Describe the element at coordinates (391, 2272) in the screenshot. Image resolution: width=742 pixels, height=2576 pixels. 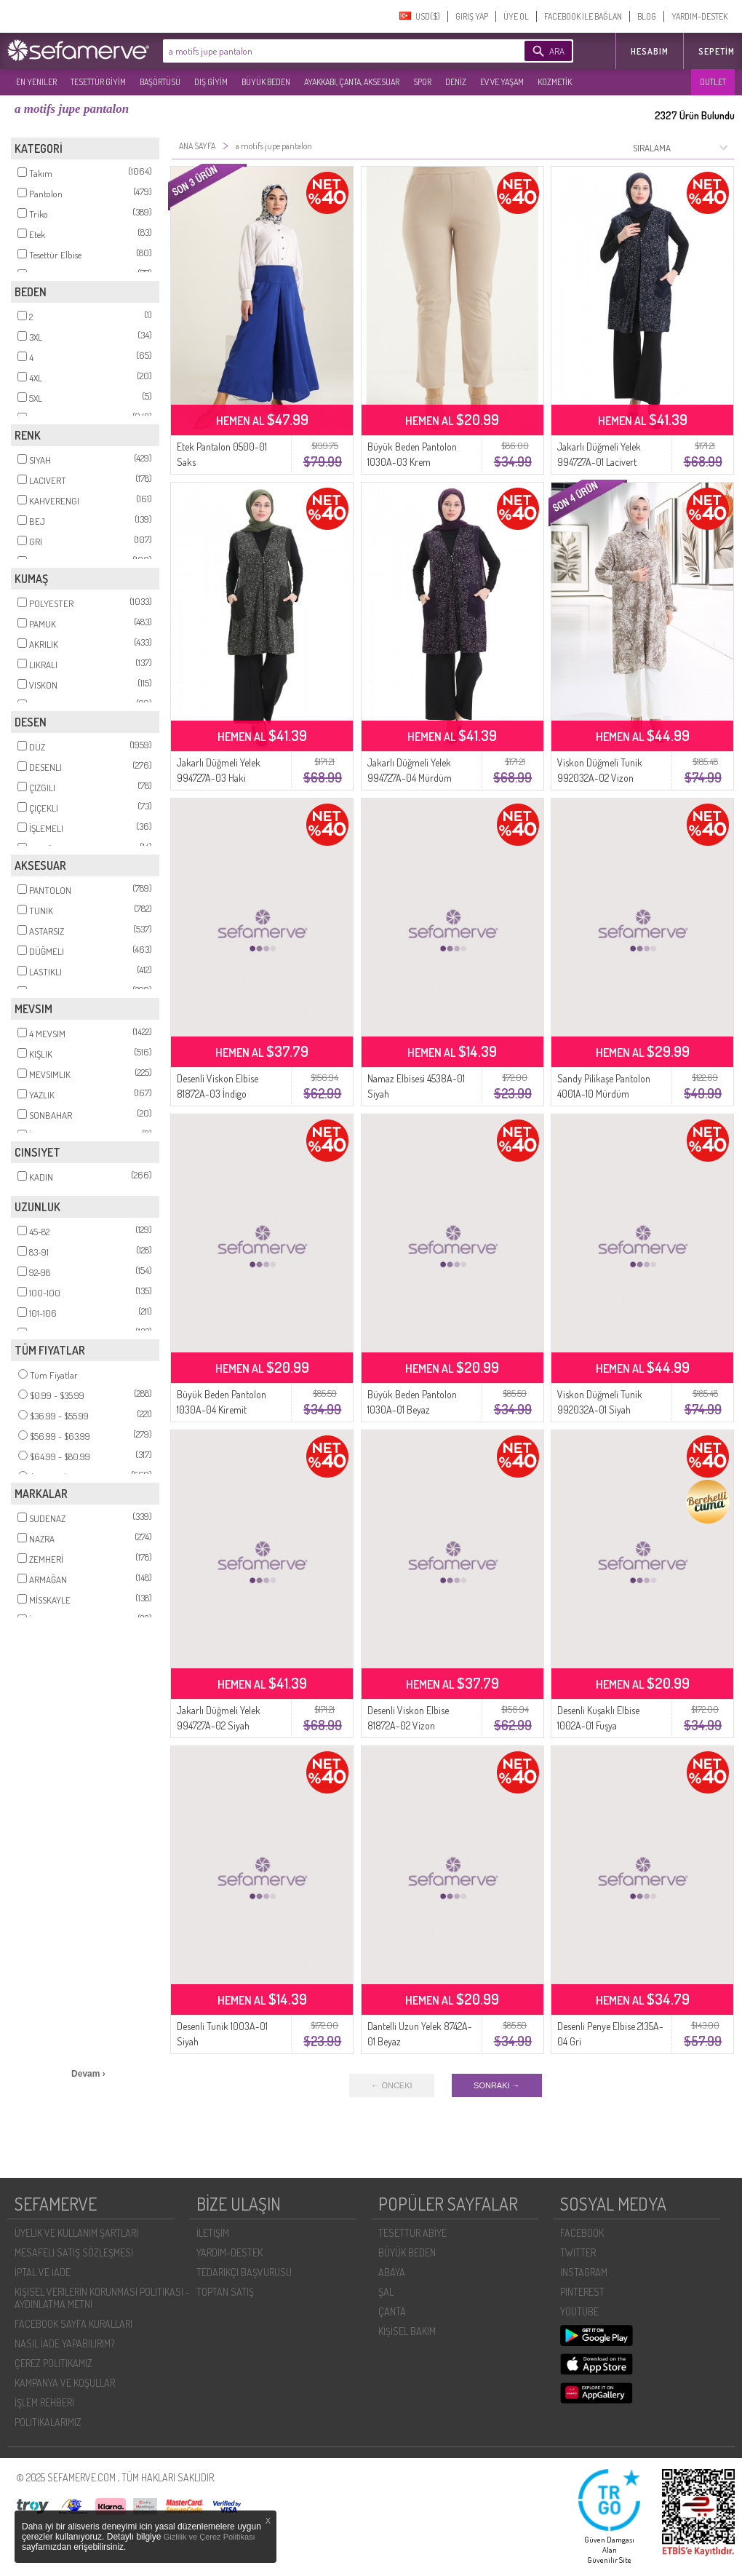
I see `ABAYA` at that location.